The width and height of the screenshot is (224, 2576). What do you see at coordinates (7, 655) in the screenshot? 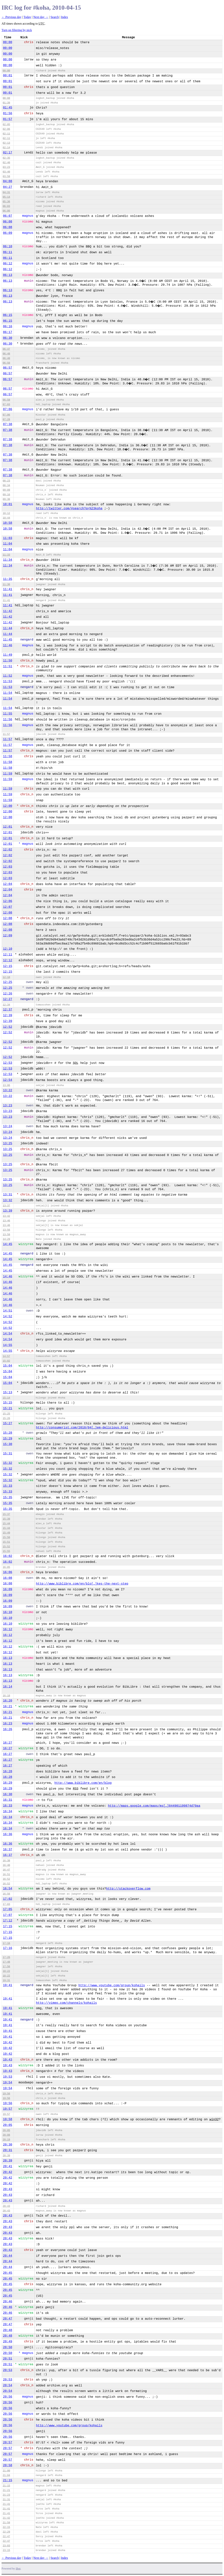
I see `11:49` at bounding box center [7, 655].